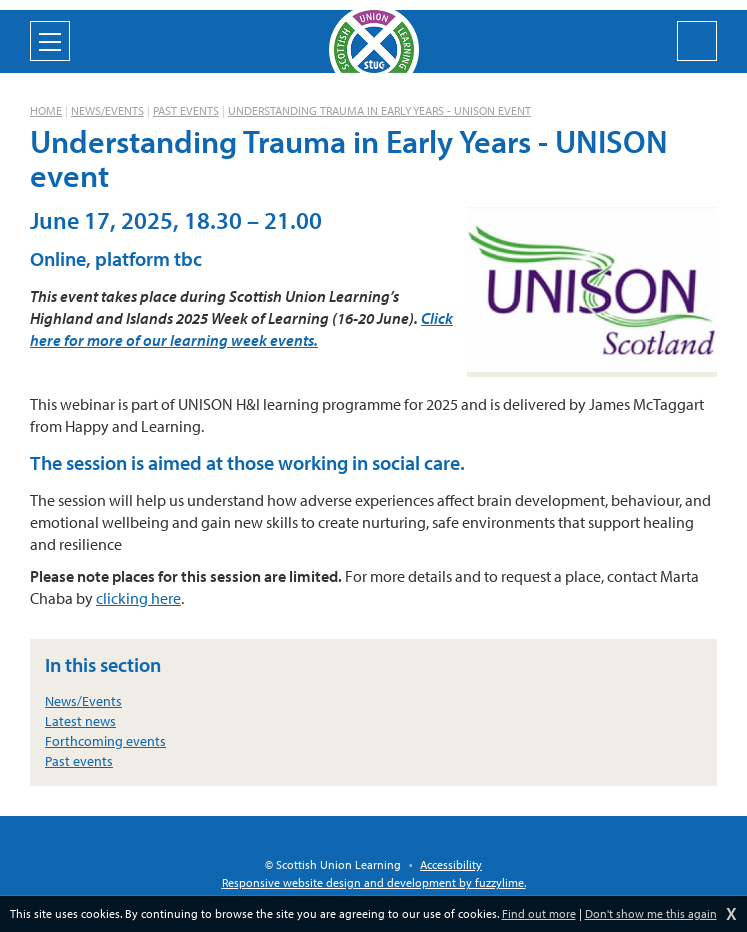  What do you see at coordinates (80, 721) in the screenshot?
I see `Latest news` at bounding box center [80, 721].